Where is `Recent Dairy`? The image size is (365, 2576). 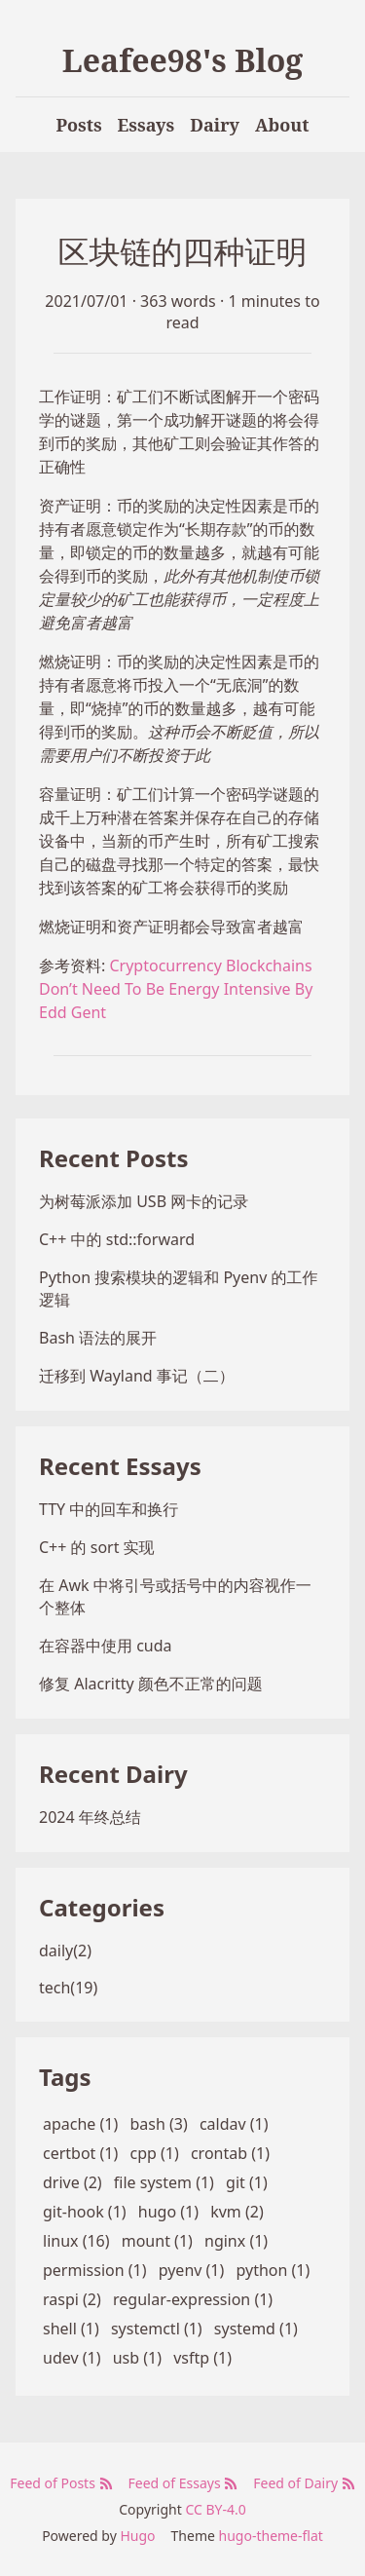
Recent Dairy is located at coordinates (113, 1774).